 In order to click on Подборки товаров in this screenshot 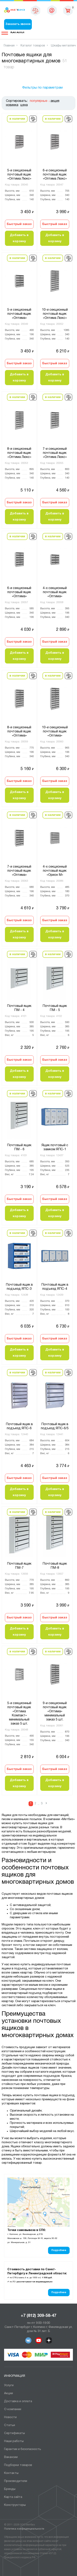, I will do `click(18, 2465)`.